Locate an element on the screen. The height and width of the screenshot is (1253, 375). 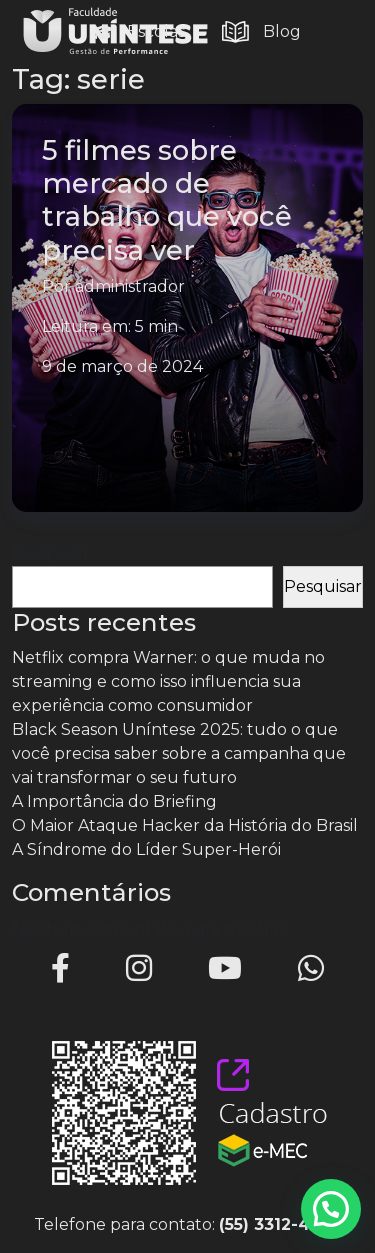
Black Season Uníntese 2025: tudo o que você precisa saber sobre a campanha que vai transformar o seu futuro is located at coordinates (179, 753).